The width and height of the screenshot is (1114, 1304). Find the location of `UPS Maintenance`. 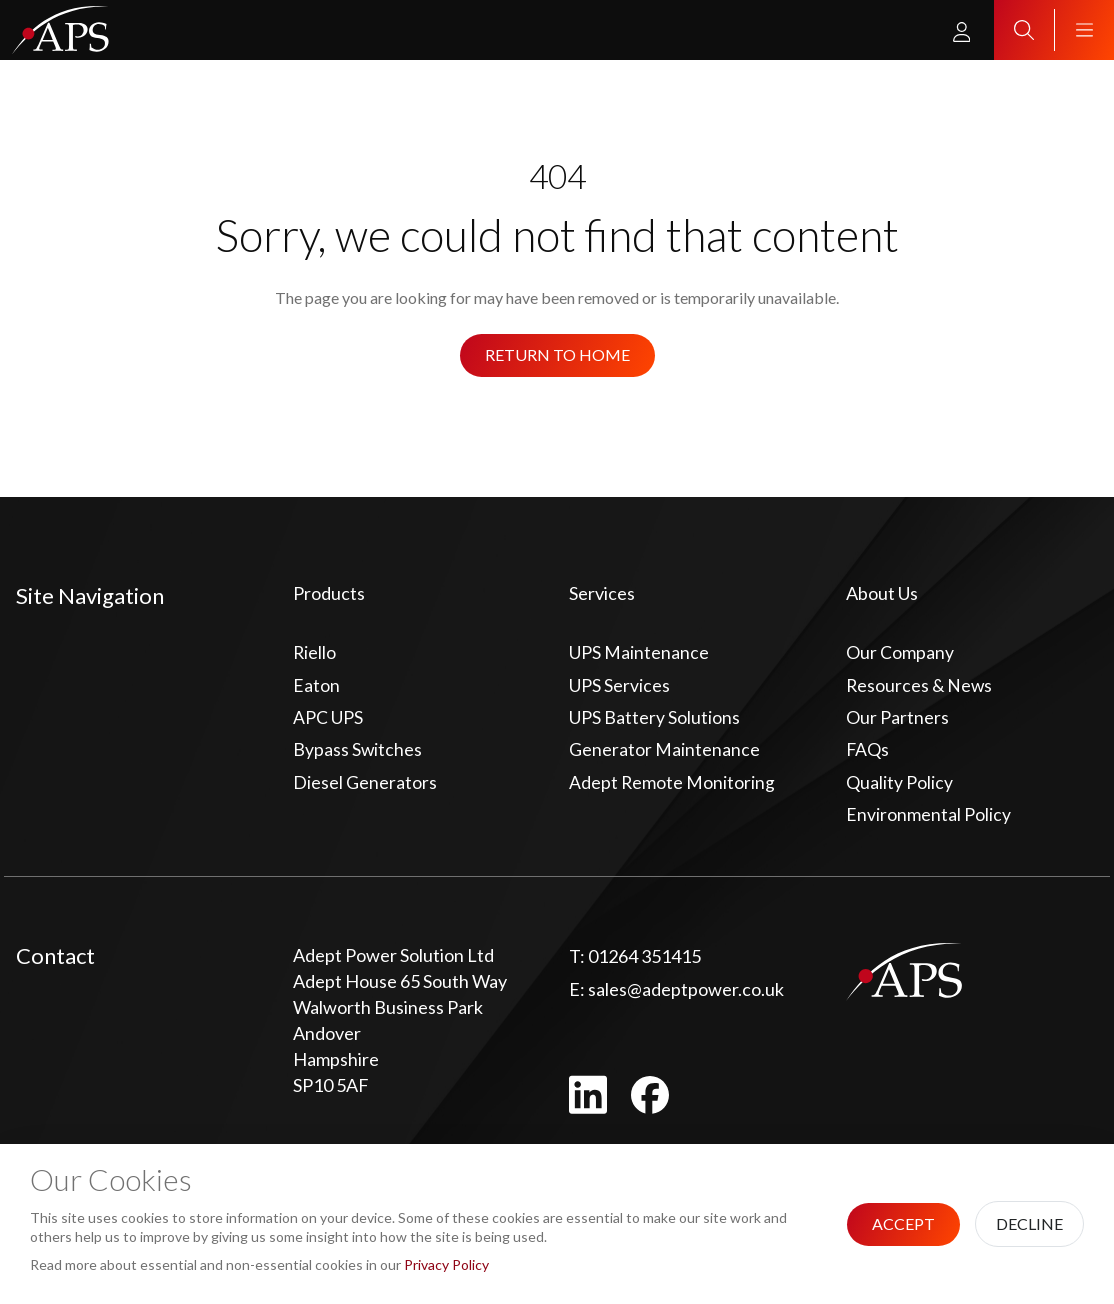

UPS Maintenance is located at coordinates (639, 653).